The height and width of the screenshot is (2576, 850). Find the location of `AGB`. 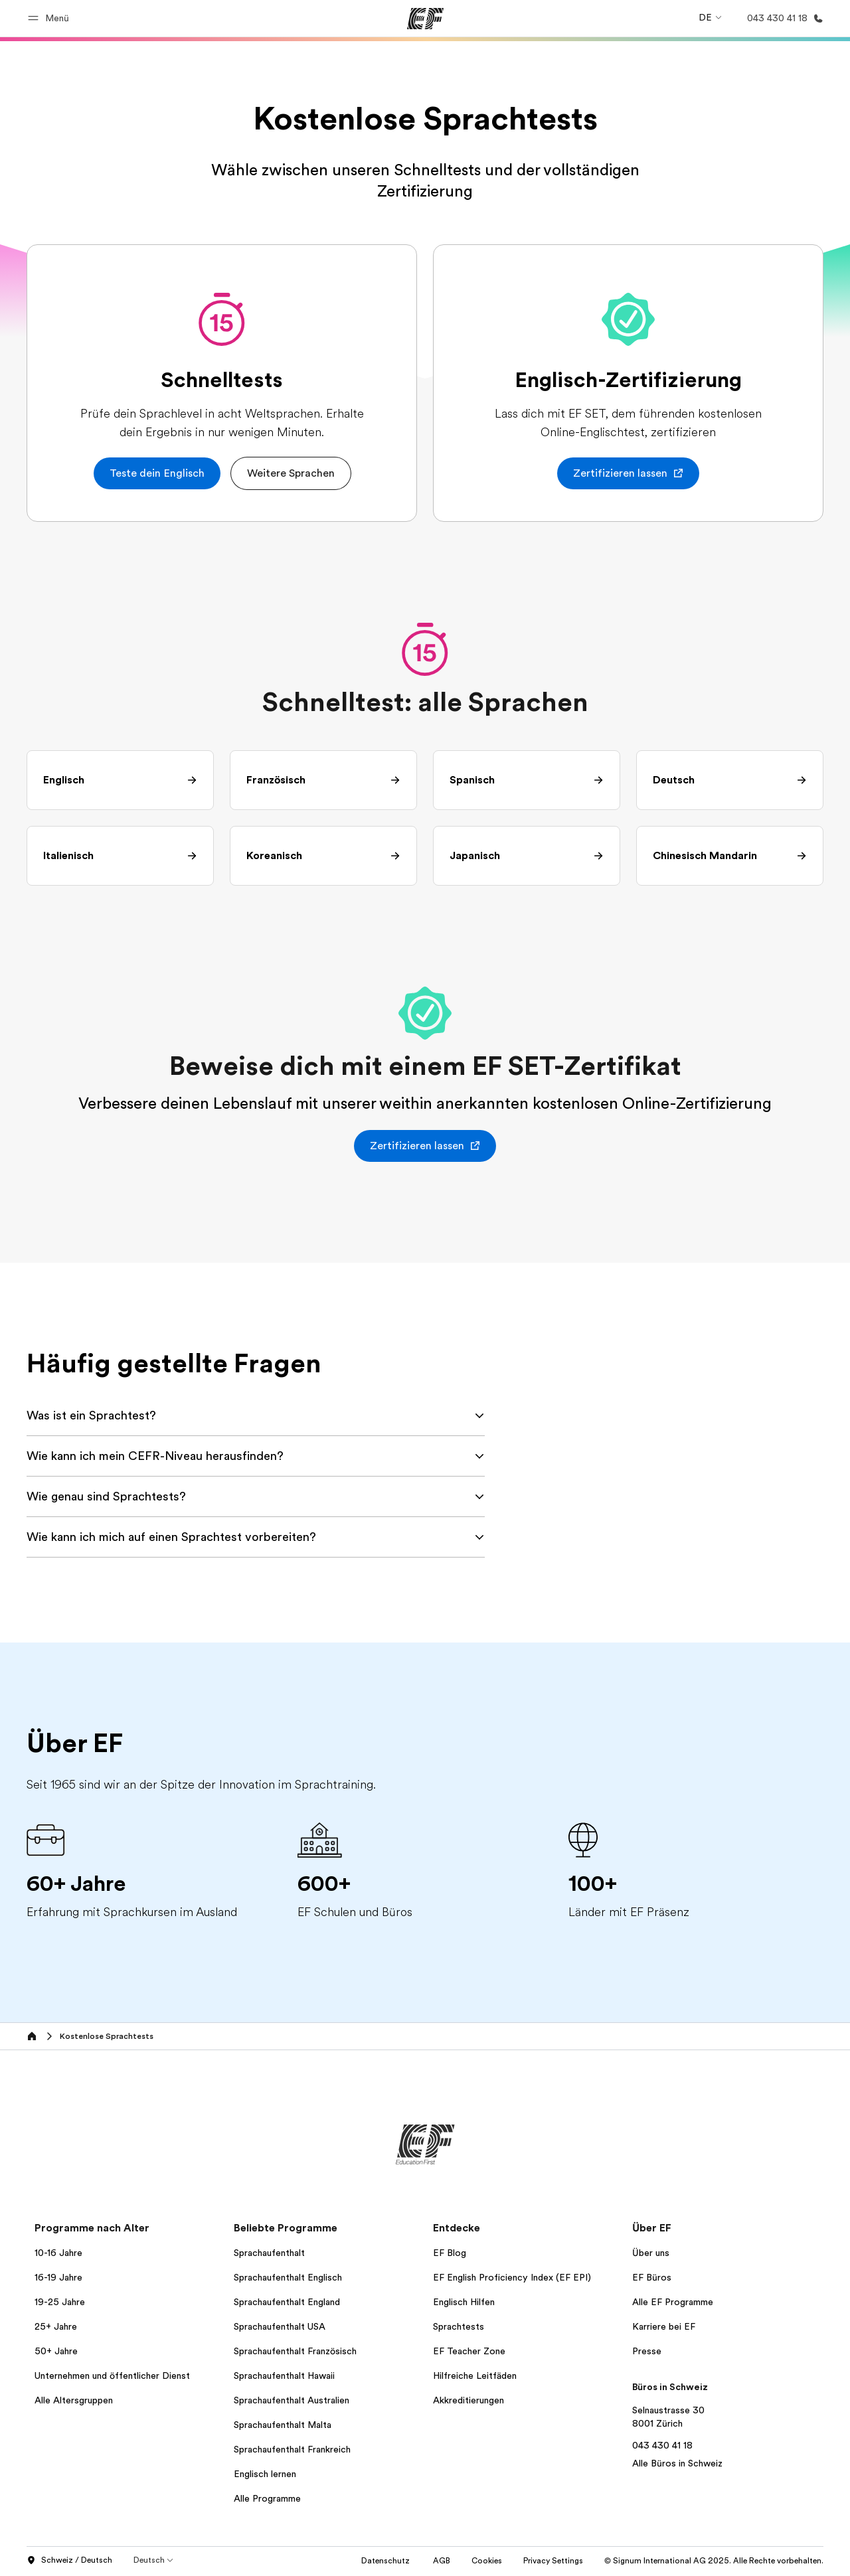

AGB is located at coordinates (441, 2560).